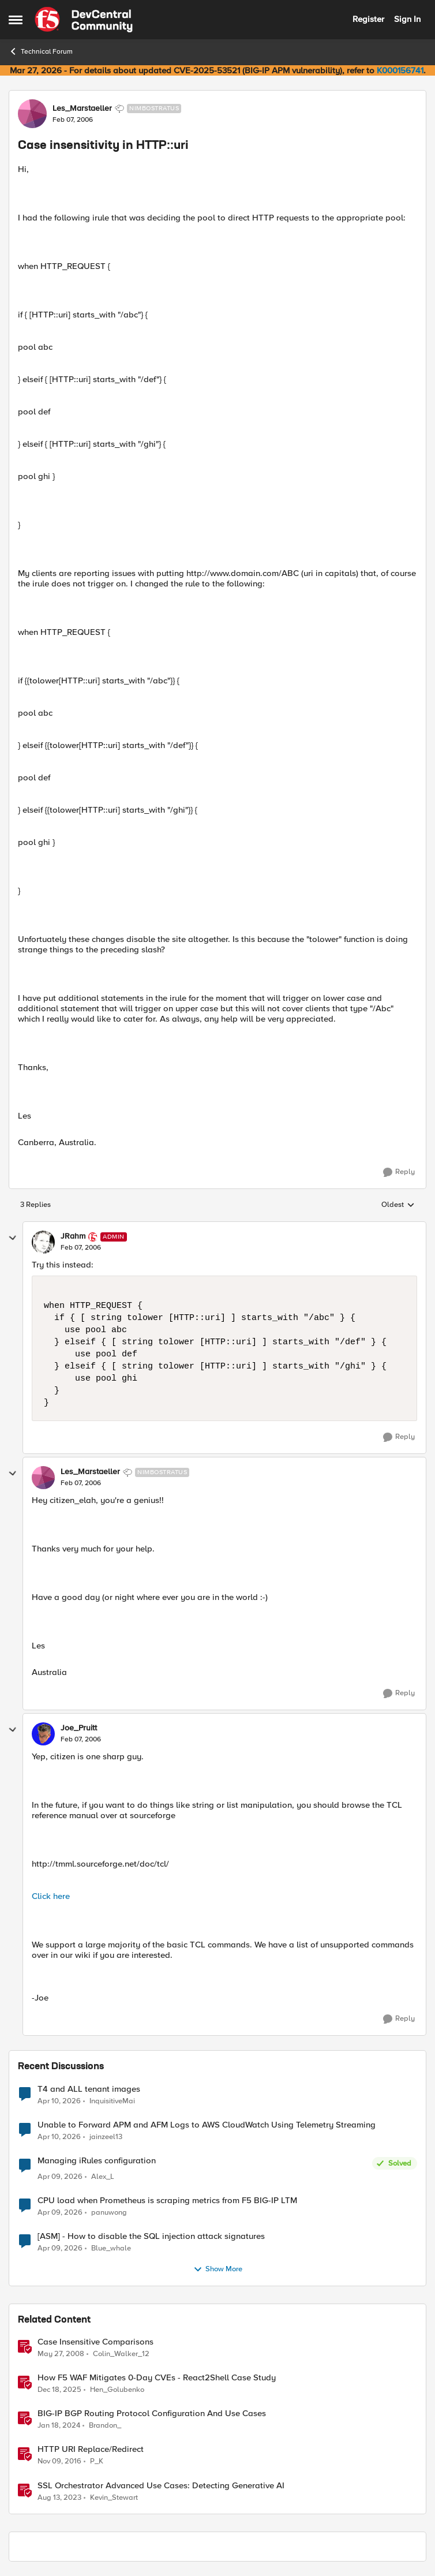 This screenshot has width=435, height=2576. Describe the element at coordinates (117, 2390) in the screenshot. I see `Hen_Golubenko [View Profile: Hen_Golubenko, Rank: Employee]` at that location.